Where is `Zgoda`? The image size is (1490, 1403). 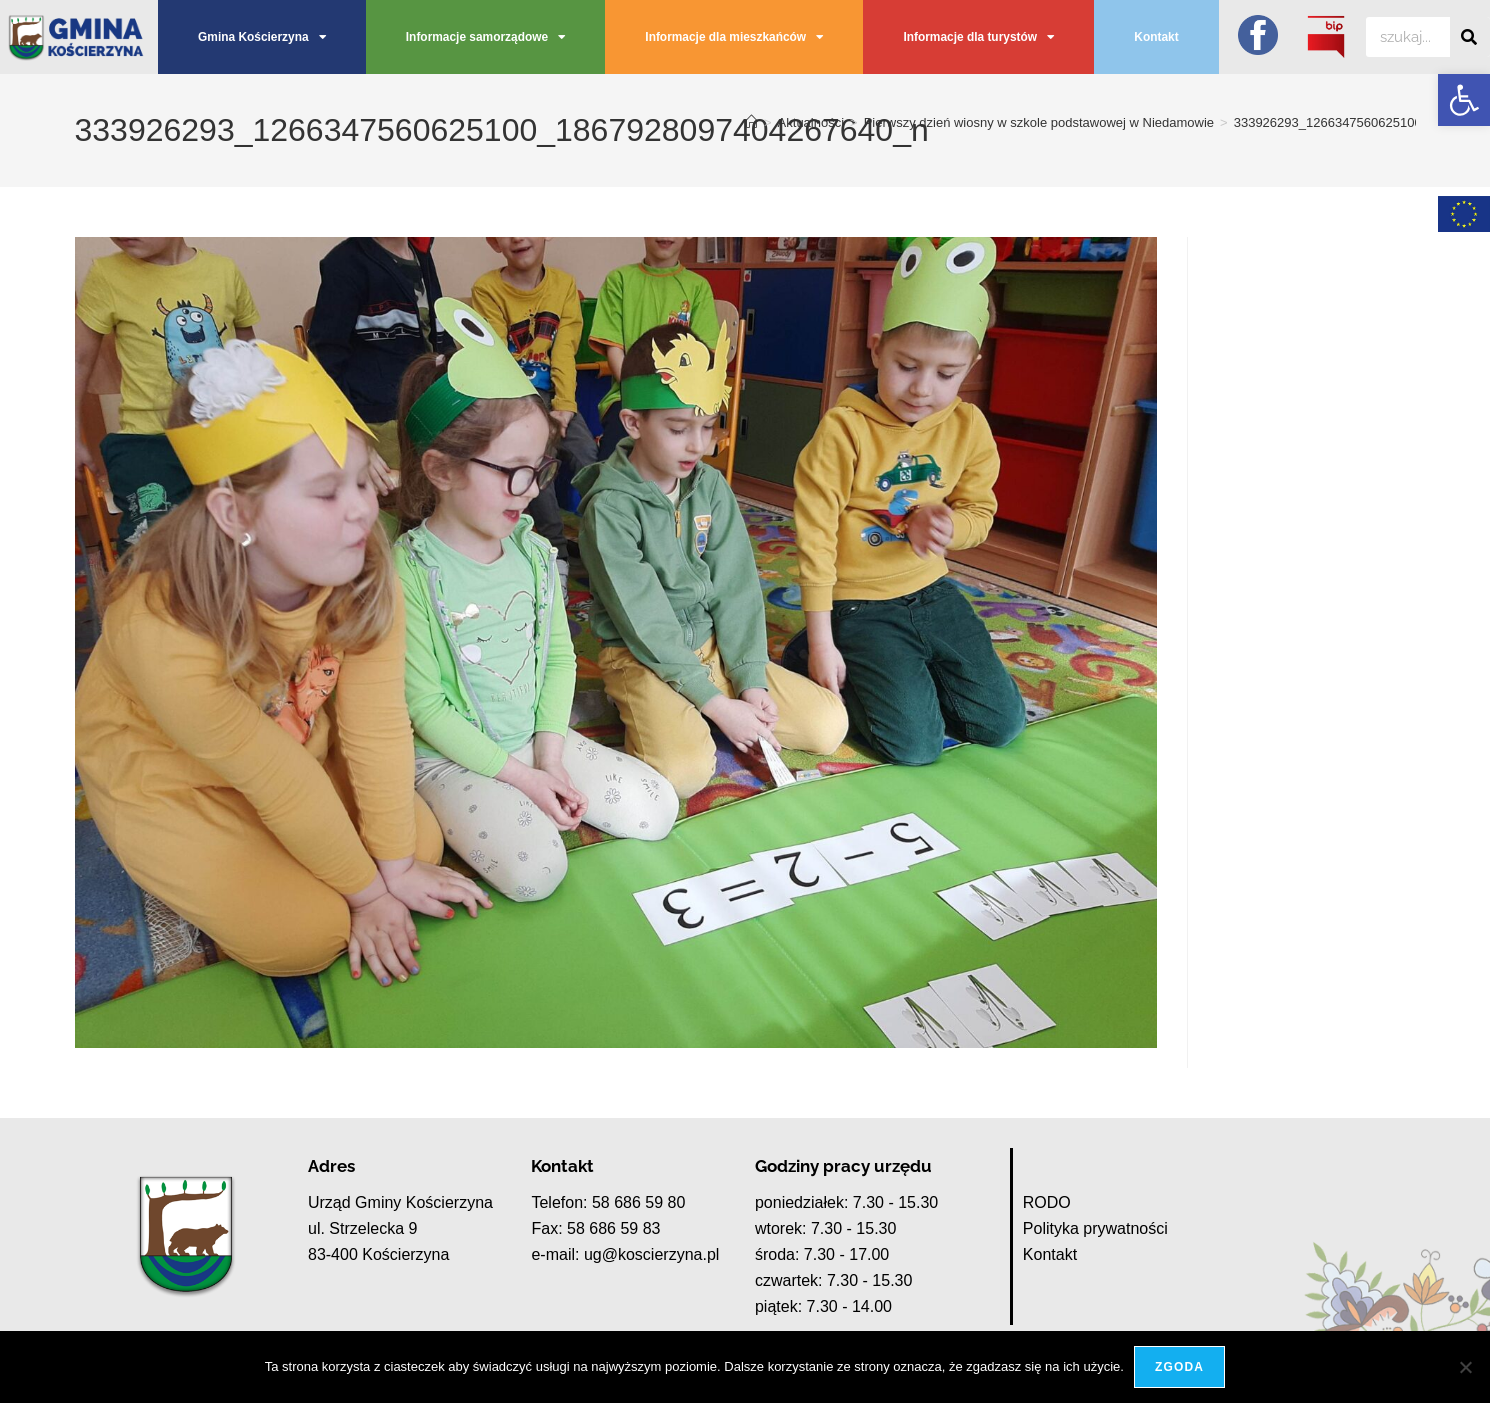 Zgoda is located at coordinates (1179, 1367).